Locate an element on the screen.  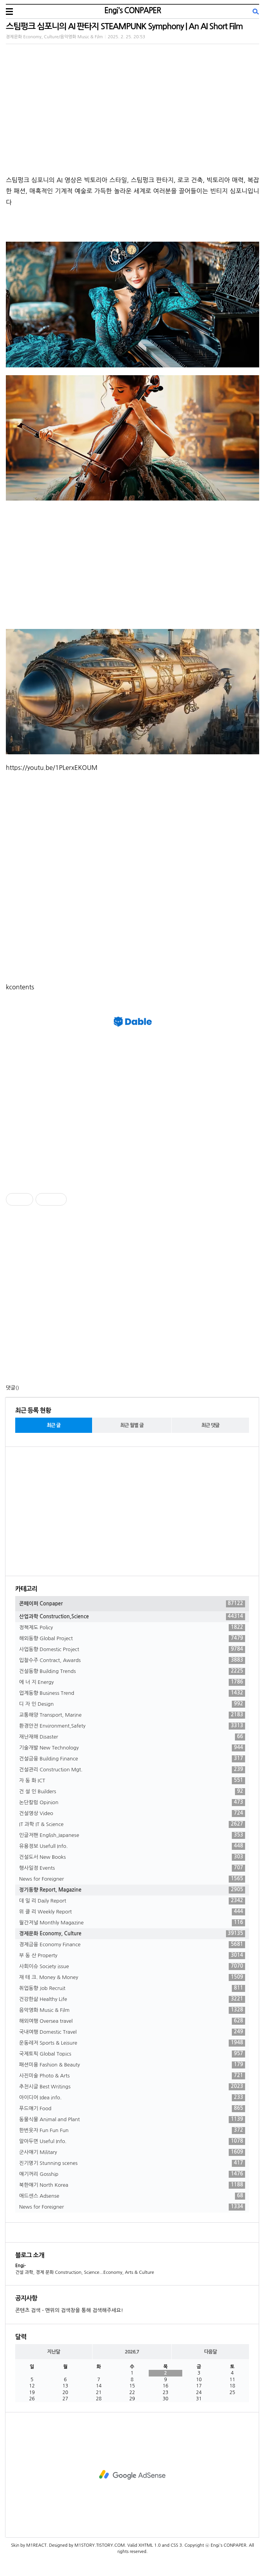
진기명기 Stunning scenes is located at coordinates (132, 2163).